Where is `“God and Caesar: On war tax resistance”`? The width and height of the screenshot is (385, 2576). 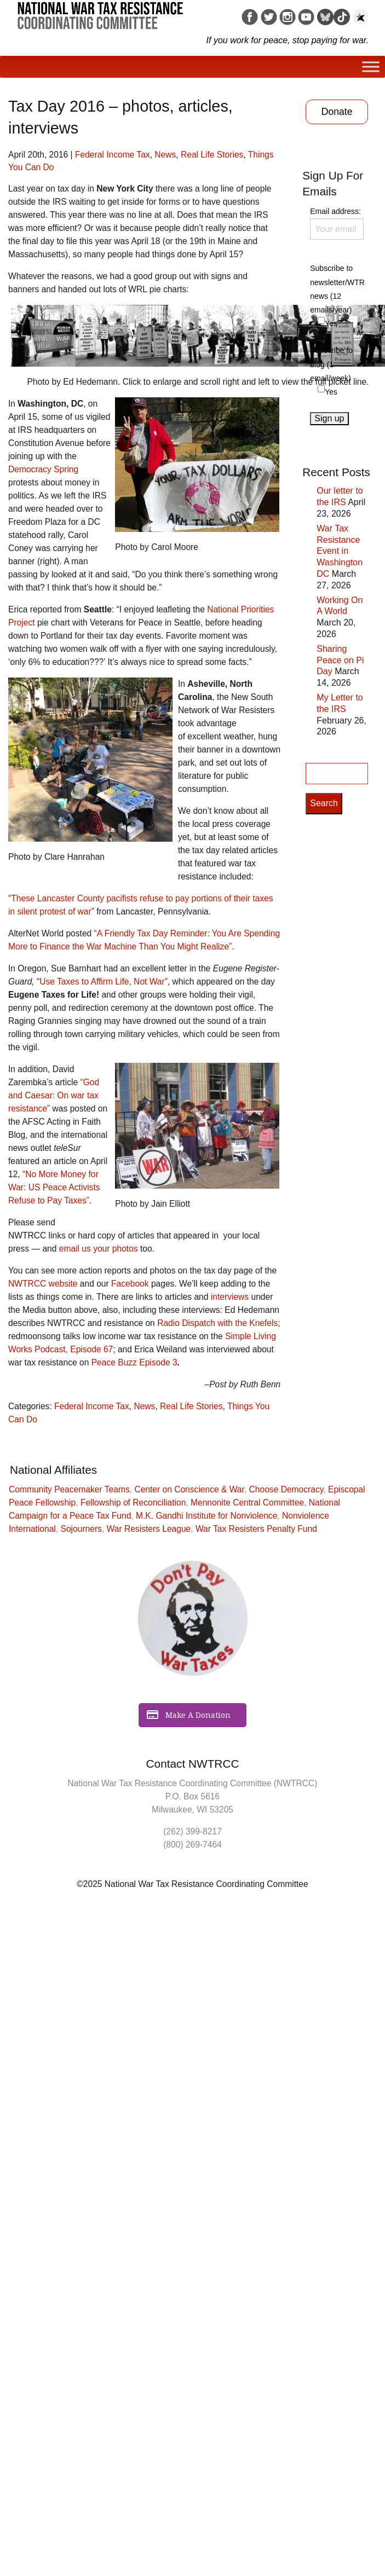
“God and Caesar: On war tax resistance” is located at coordinates (53, 1095).